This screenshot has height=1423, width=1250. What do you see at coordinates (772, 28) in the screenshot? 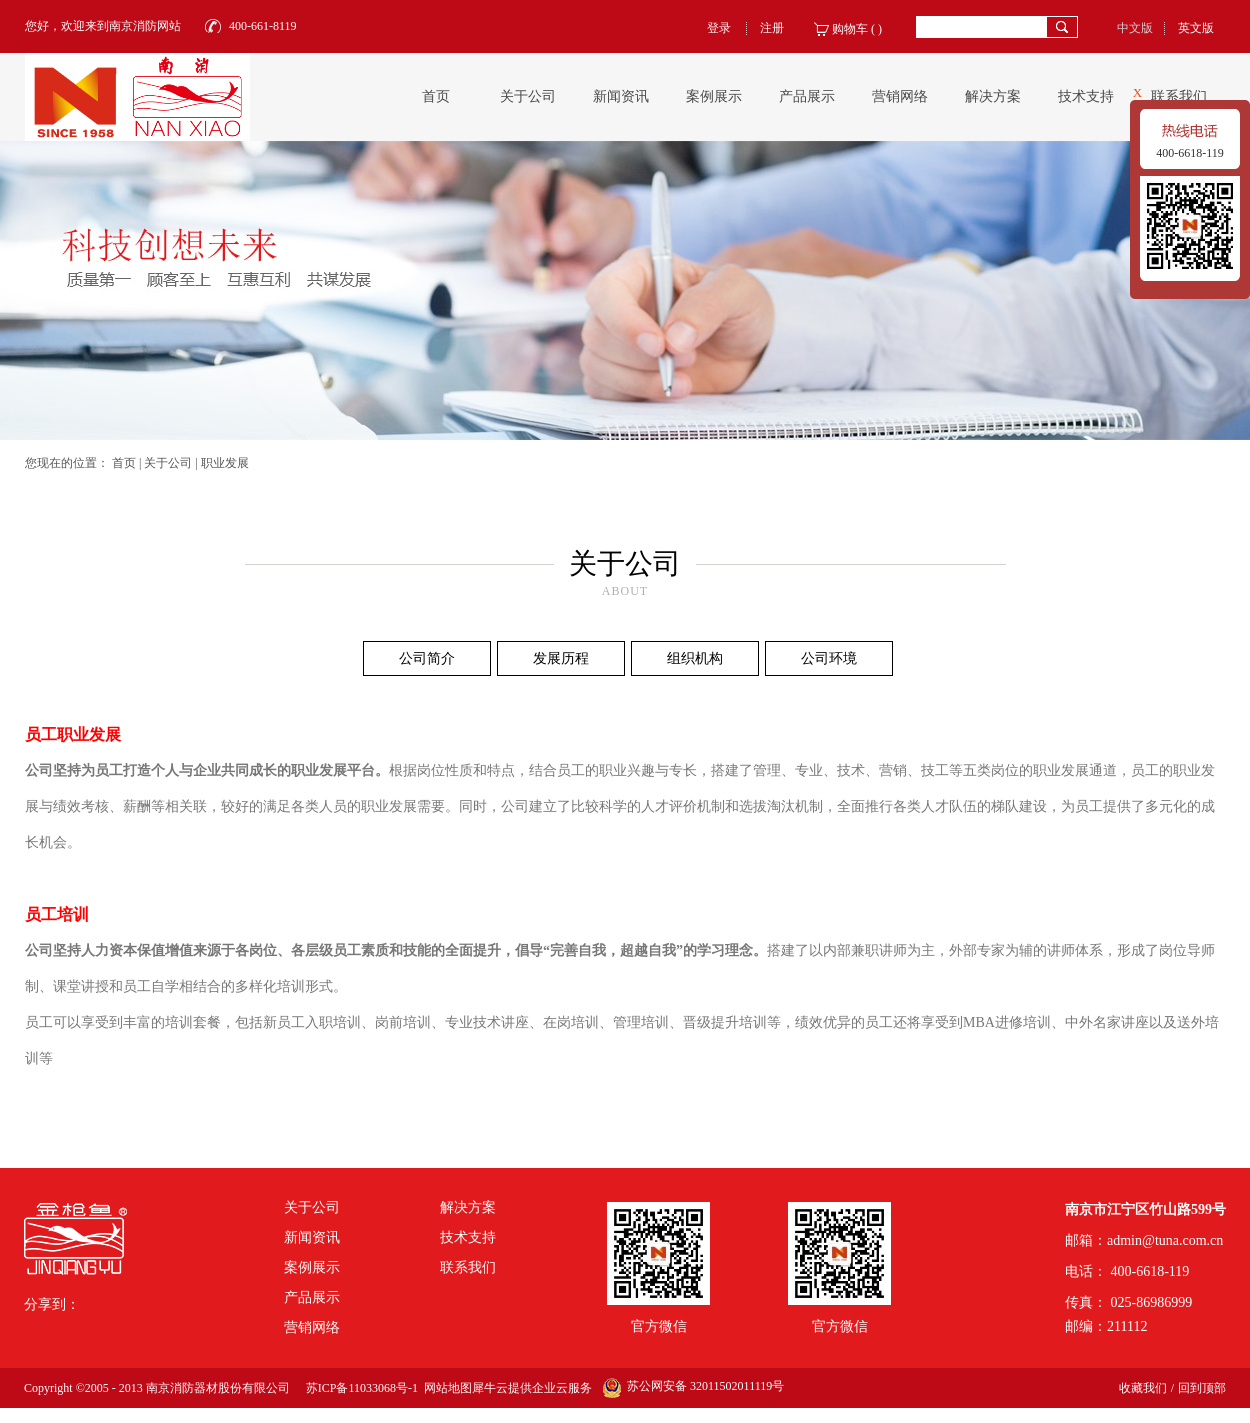
I see `注册` at bounding box center [772, 28].